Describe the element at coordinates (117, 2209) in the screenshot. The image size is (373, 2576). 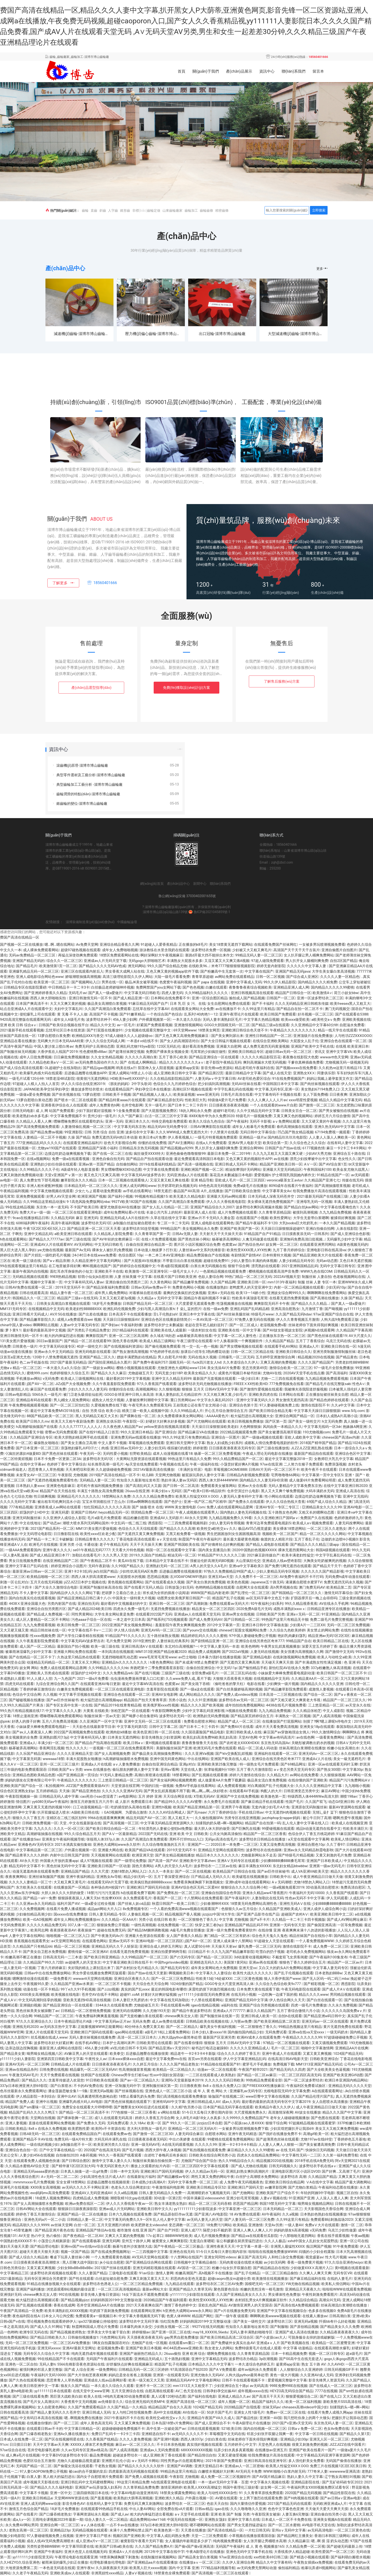
I see `亚洲av成人片无码网站` at that location.